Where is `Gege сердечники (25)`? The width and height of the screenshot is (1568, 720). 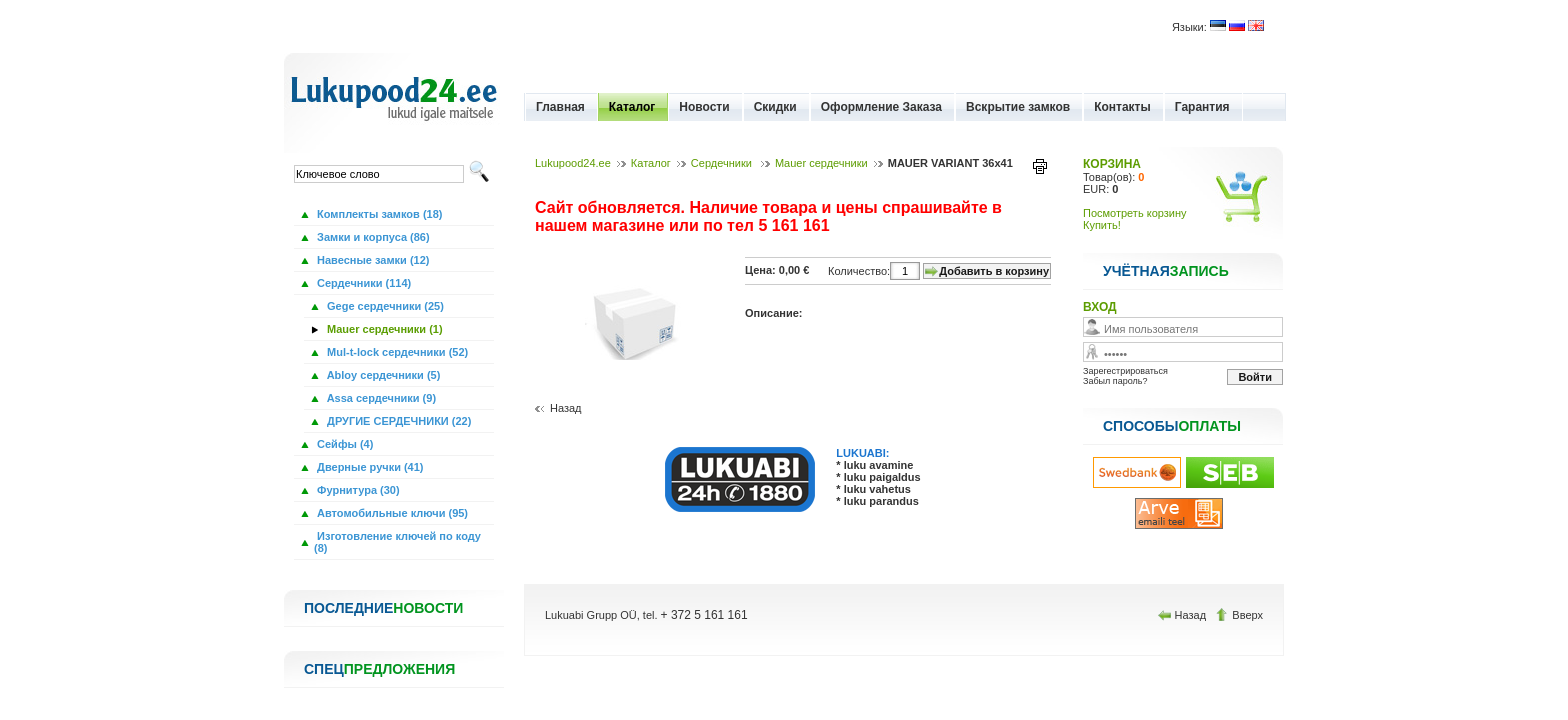
Gege сердечники (25) is located at coordinates (384, 306).